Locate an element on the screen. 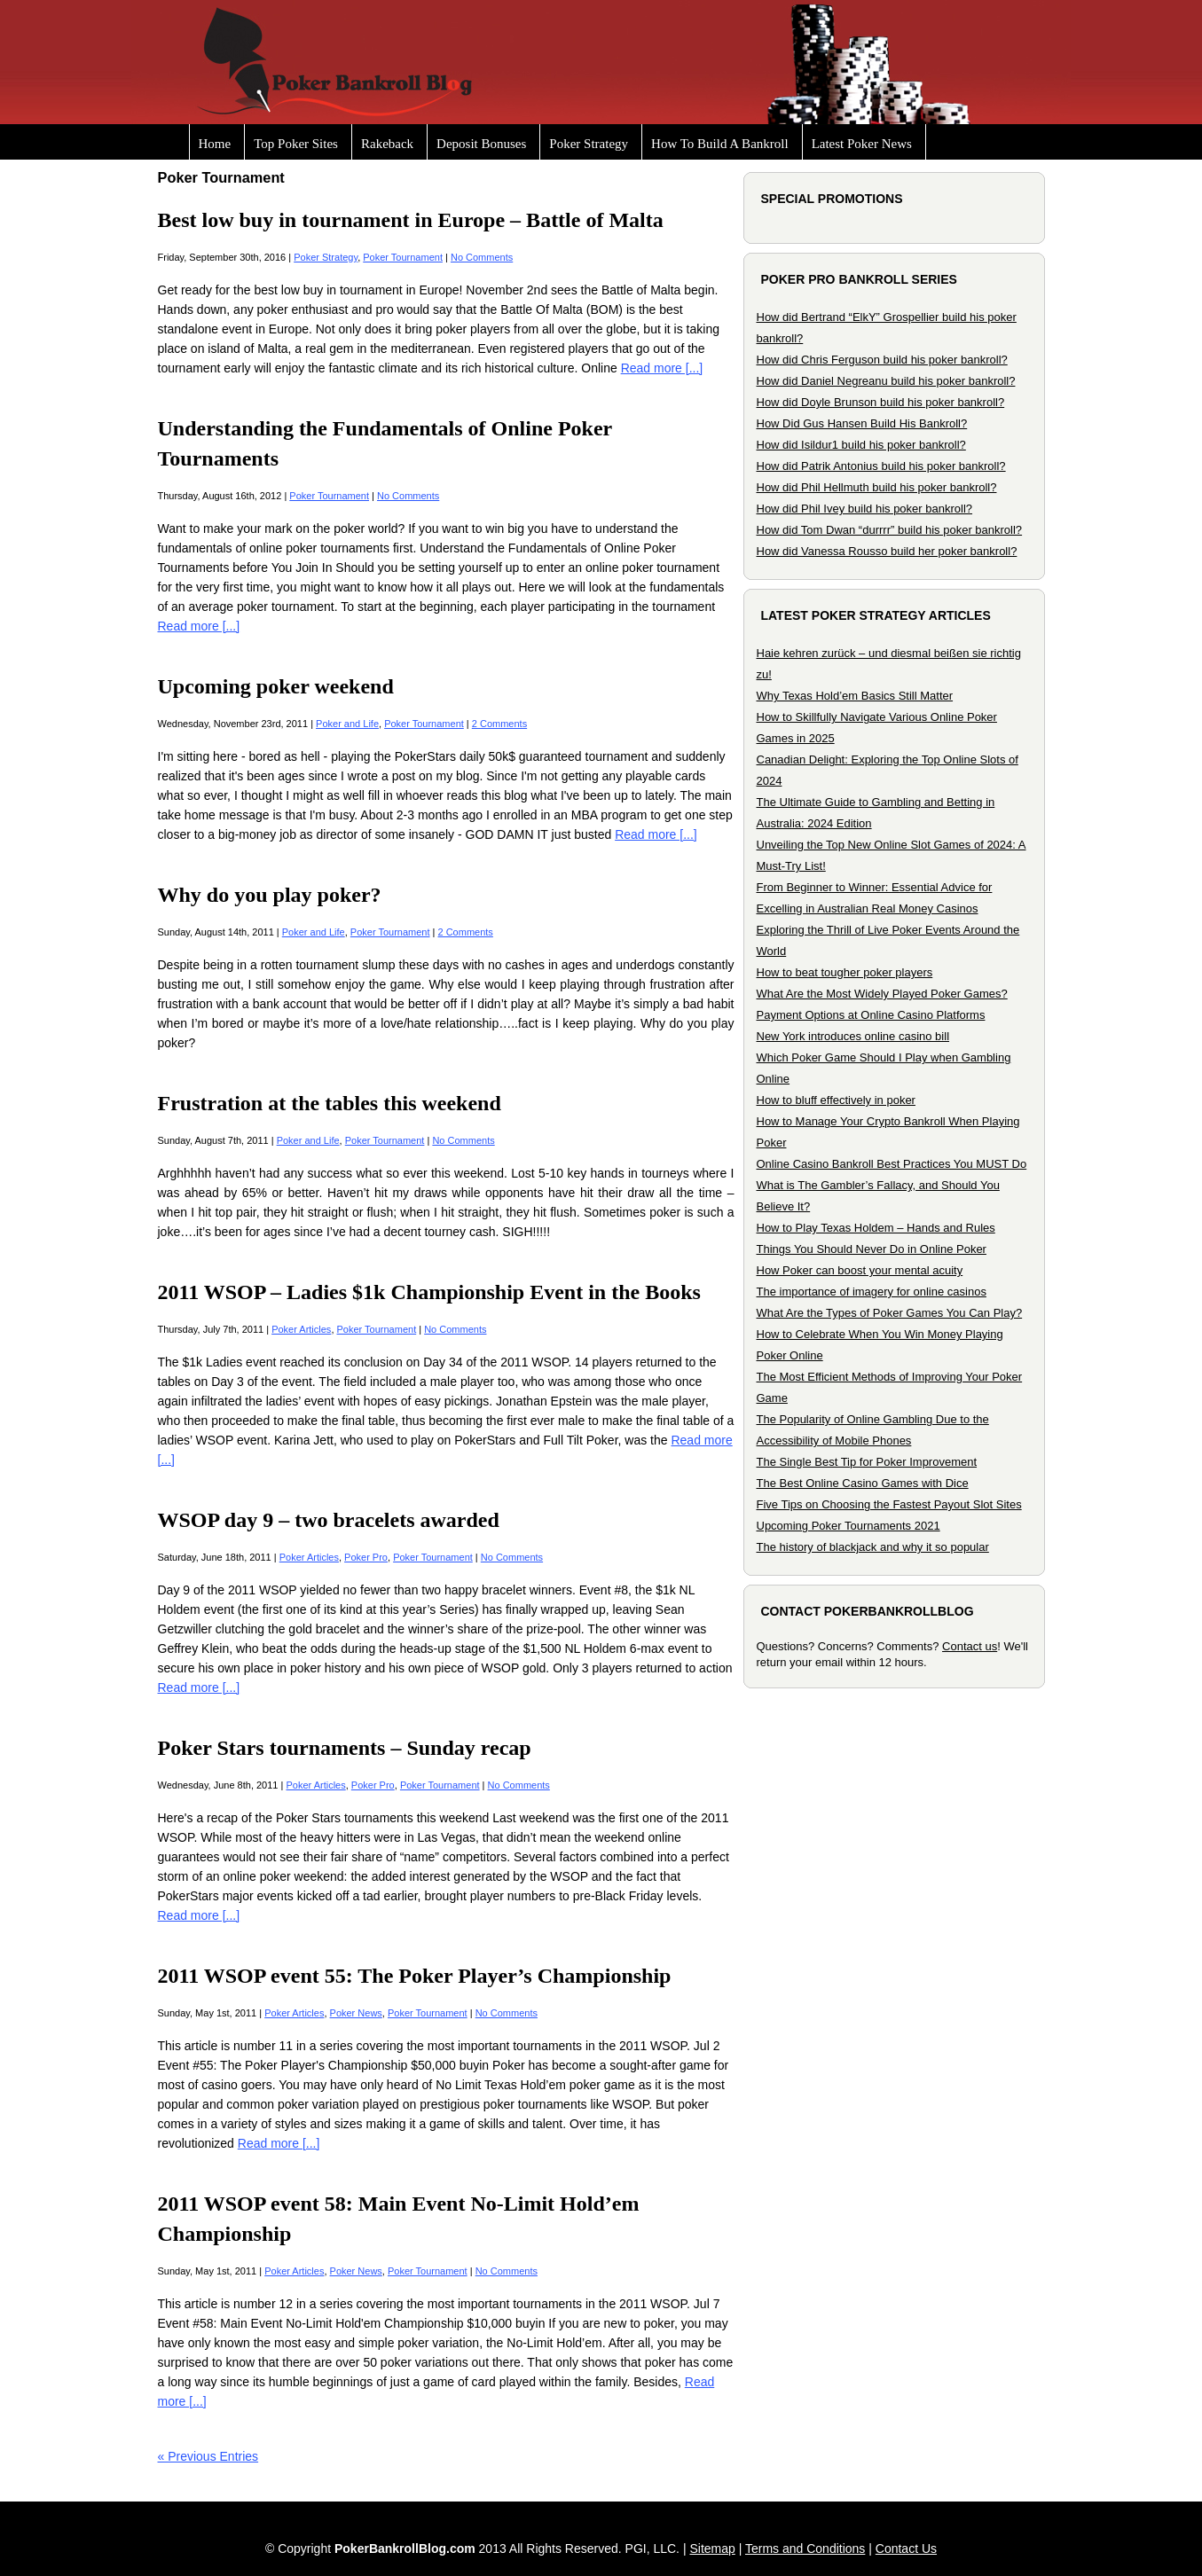  Sitemap is located at coordinates (712, 2548).